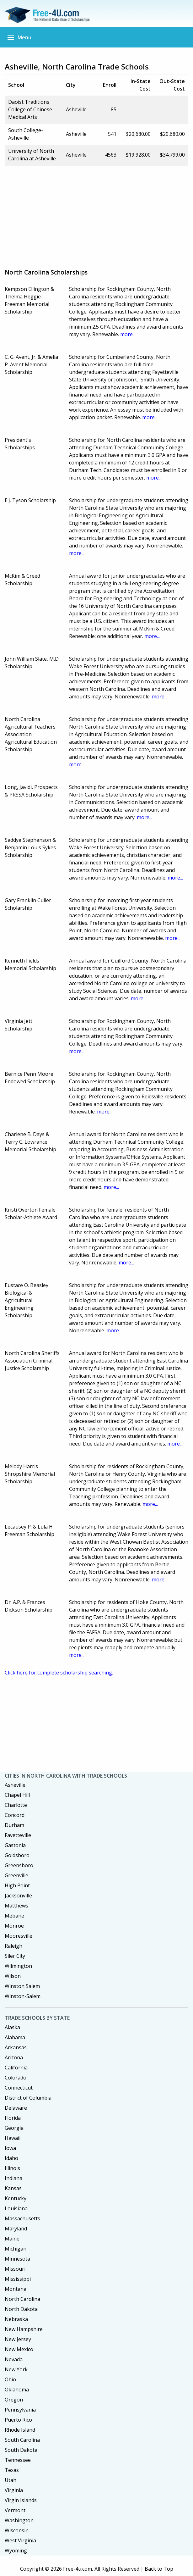 This screenshot has width=193, height=2576. Describe the element at coordinates (21, 2449) in the screenshot. I see `South Dakota` at that location.